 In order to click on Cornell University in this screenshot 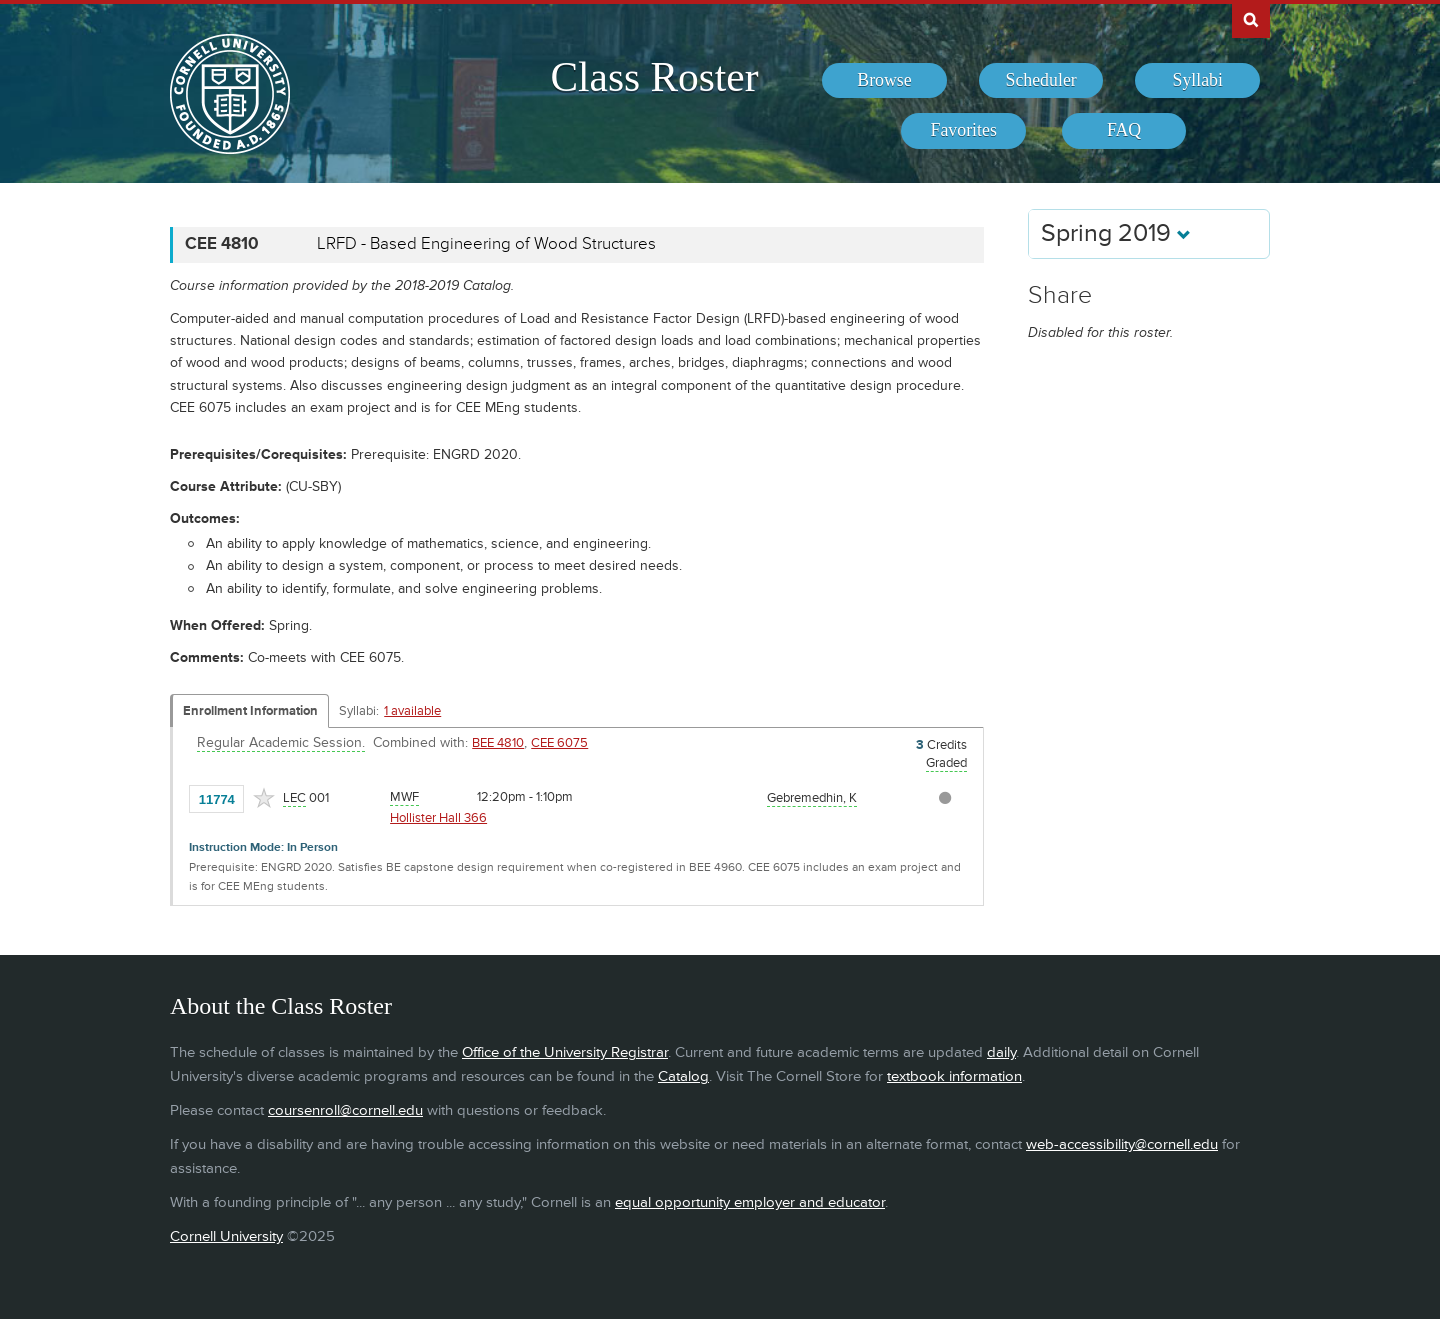, I will do `click(226, 1236)`.